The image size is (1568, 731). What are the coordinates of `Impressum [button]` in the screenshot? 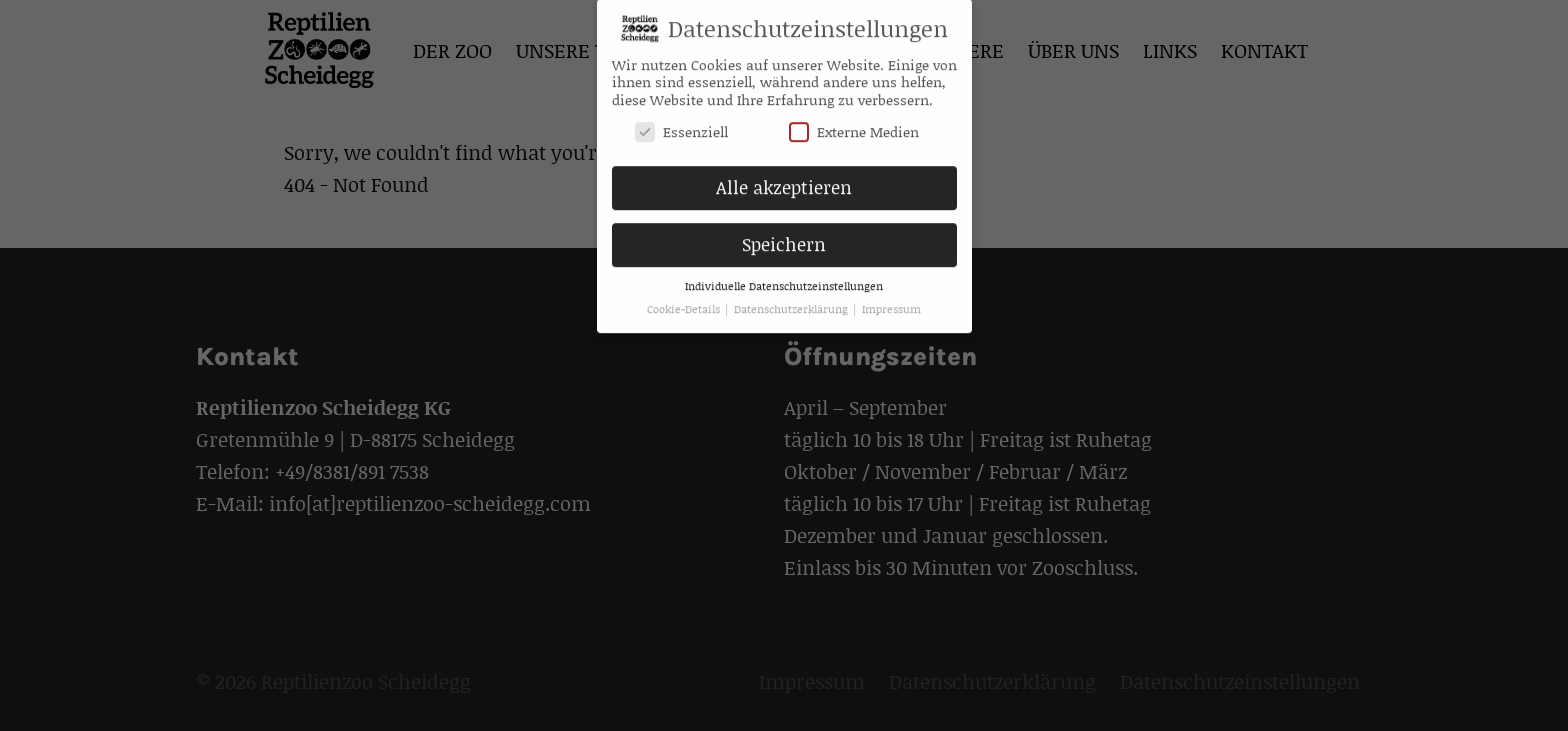 It's located at (891, 302).